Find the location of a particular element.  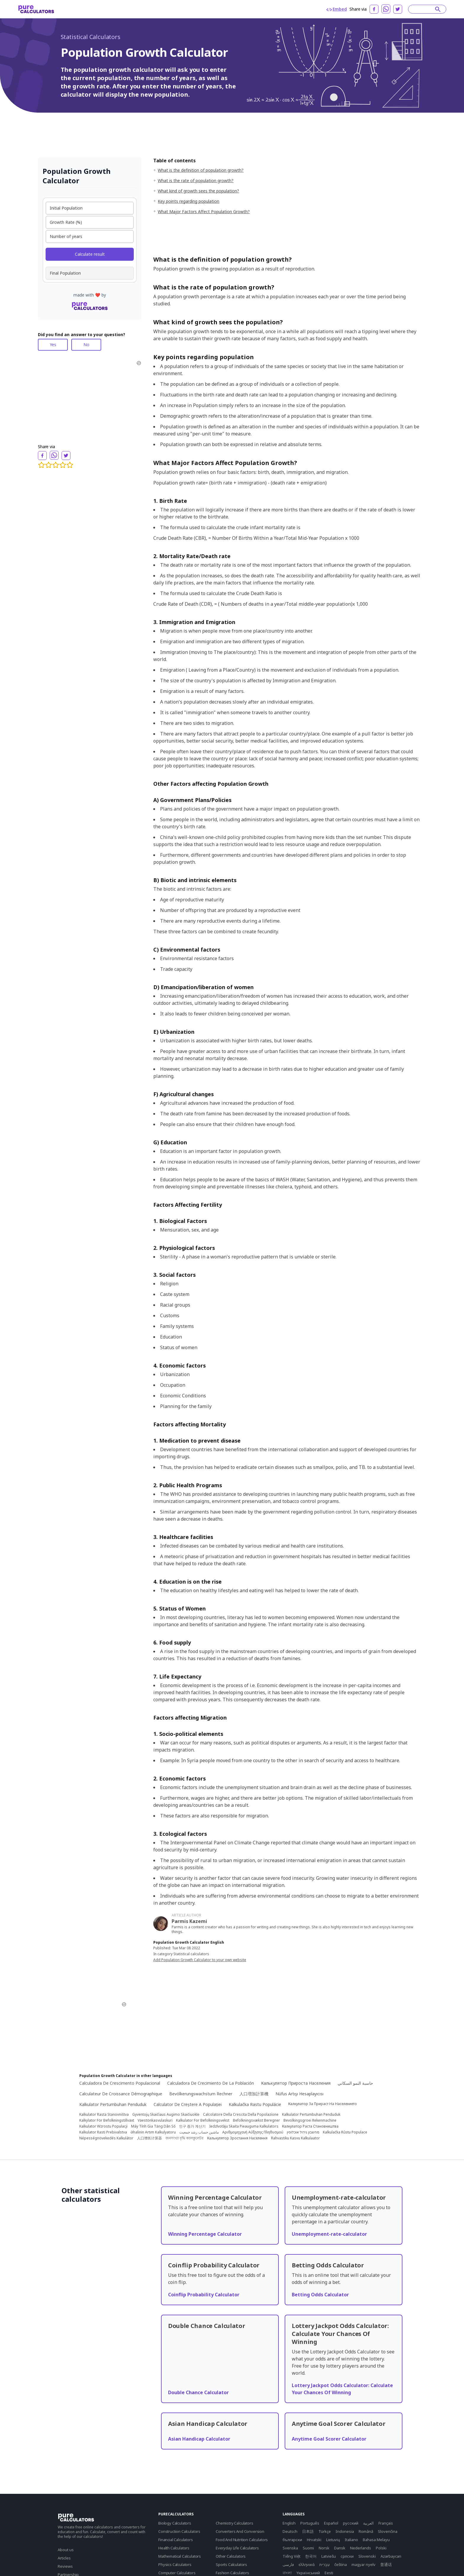

Kalkulator Wzrostu Populacji is located at coordinates (103, 2126).